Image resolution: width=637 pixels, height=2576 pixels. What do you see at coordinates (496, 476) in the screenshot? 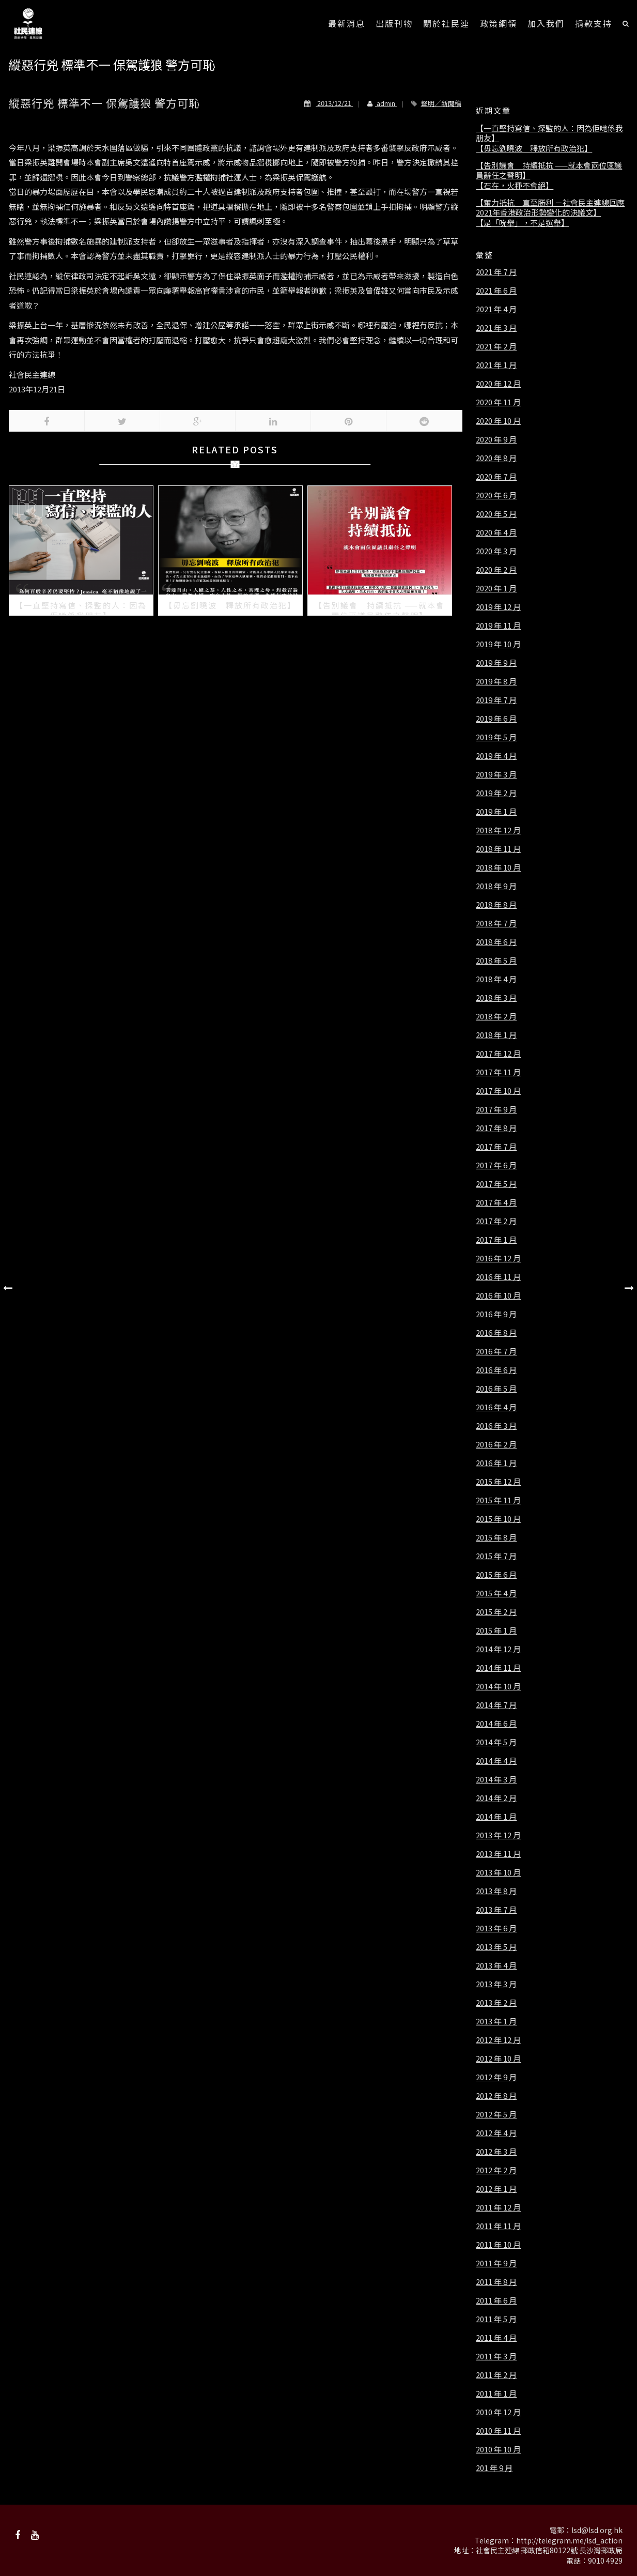
I see `2020 年 7 月` at bounding box center [496, 476].